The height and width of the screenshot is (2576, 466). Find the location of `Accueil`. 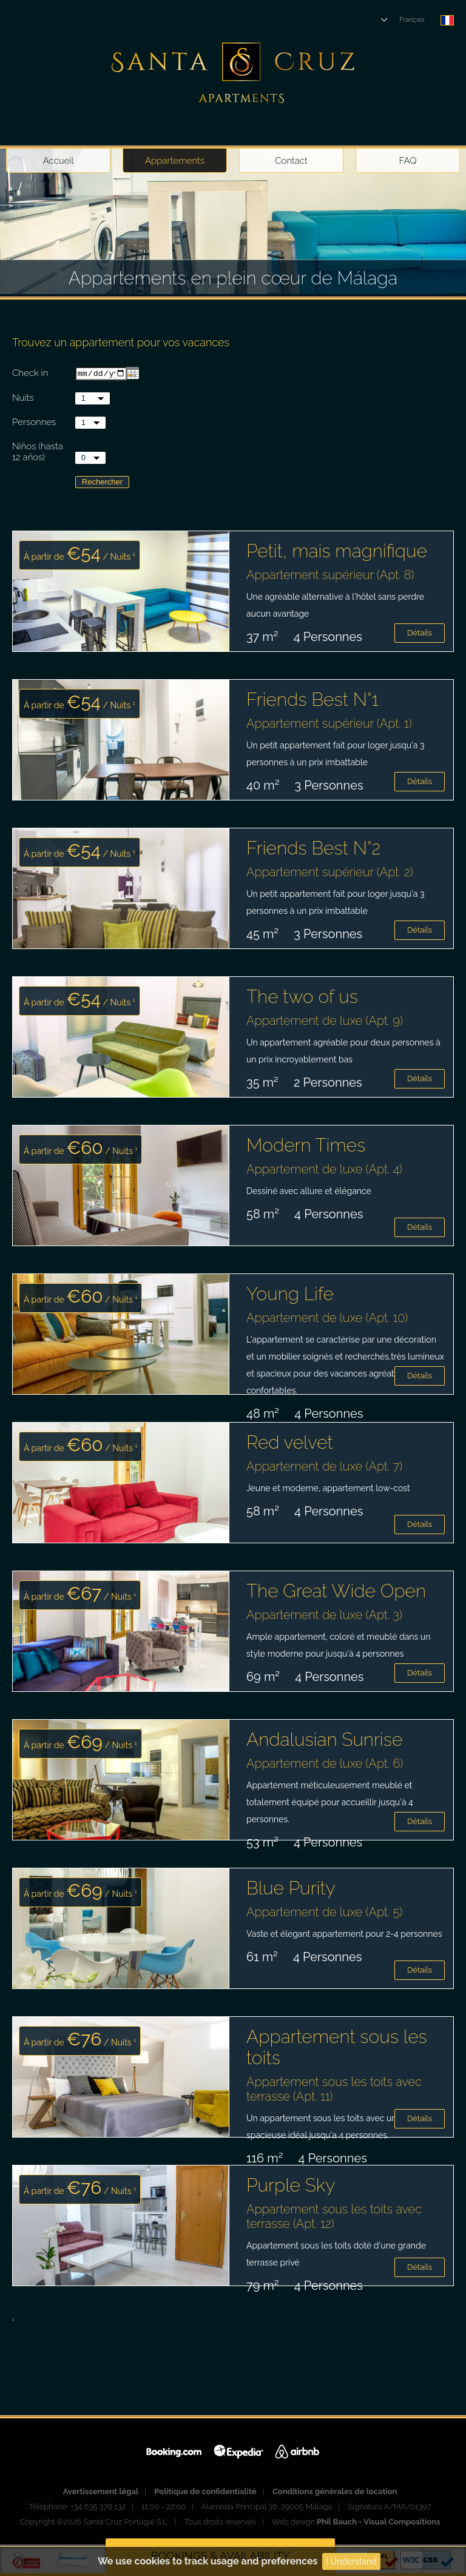

Accueil is located at coordinates (58, 160).